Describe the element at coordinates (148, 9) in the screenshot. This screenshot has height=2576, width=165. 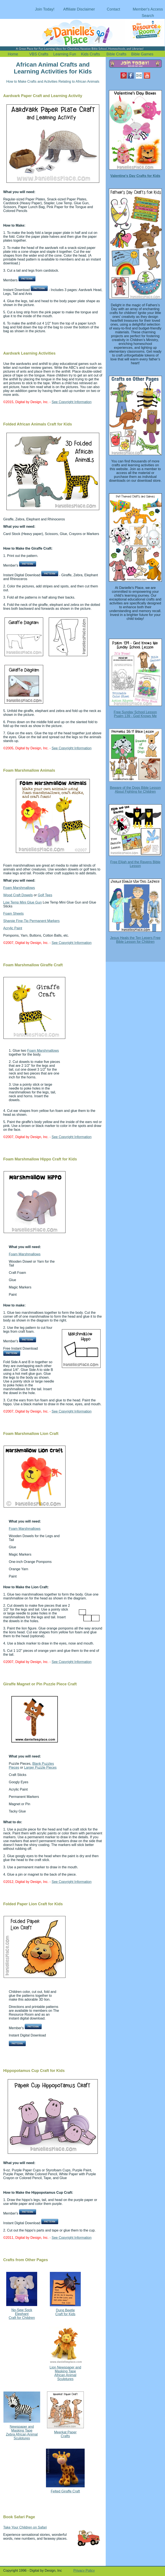
I see `Member's Access` at that location.